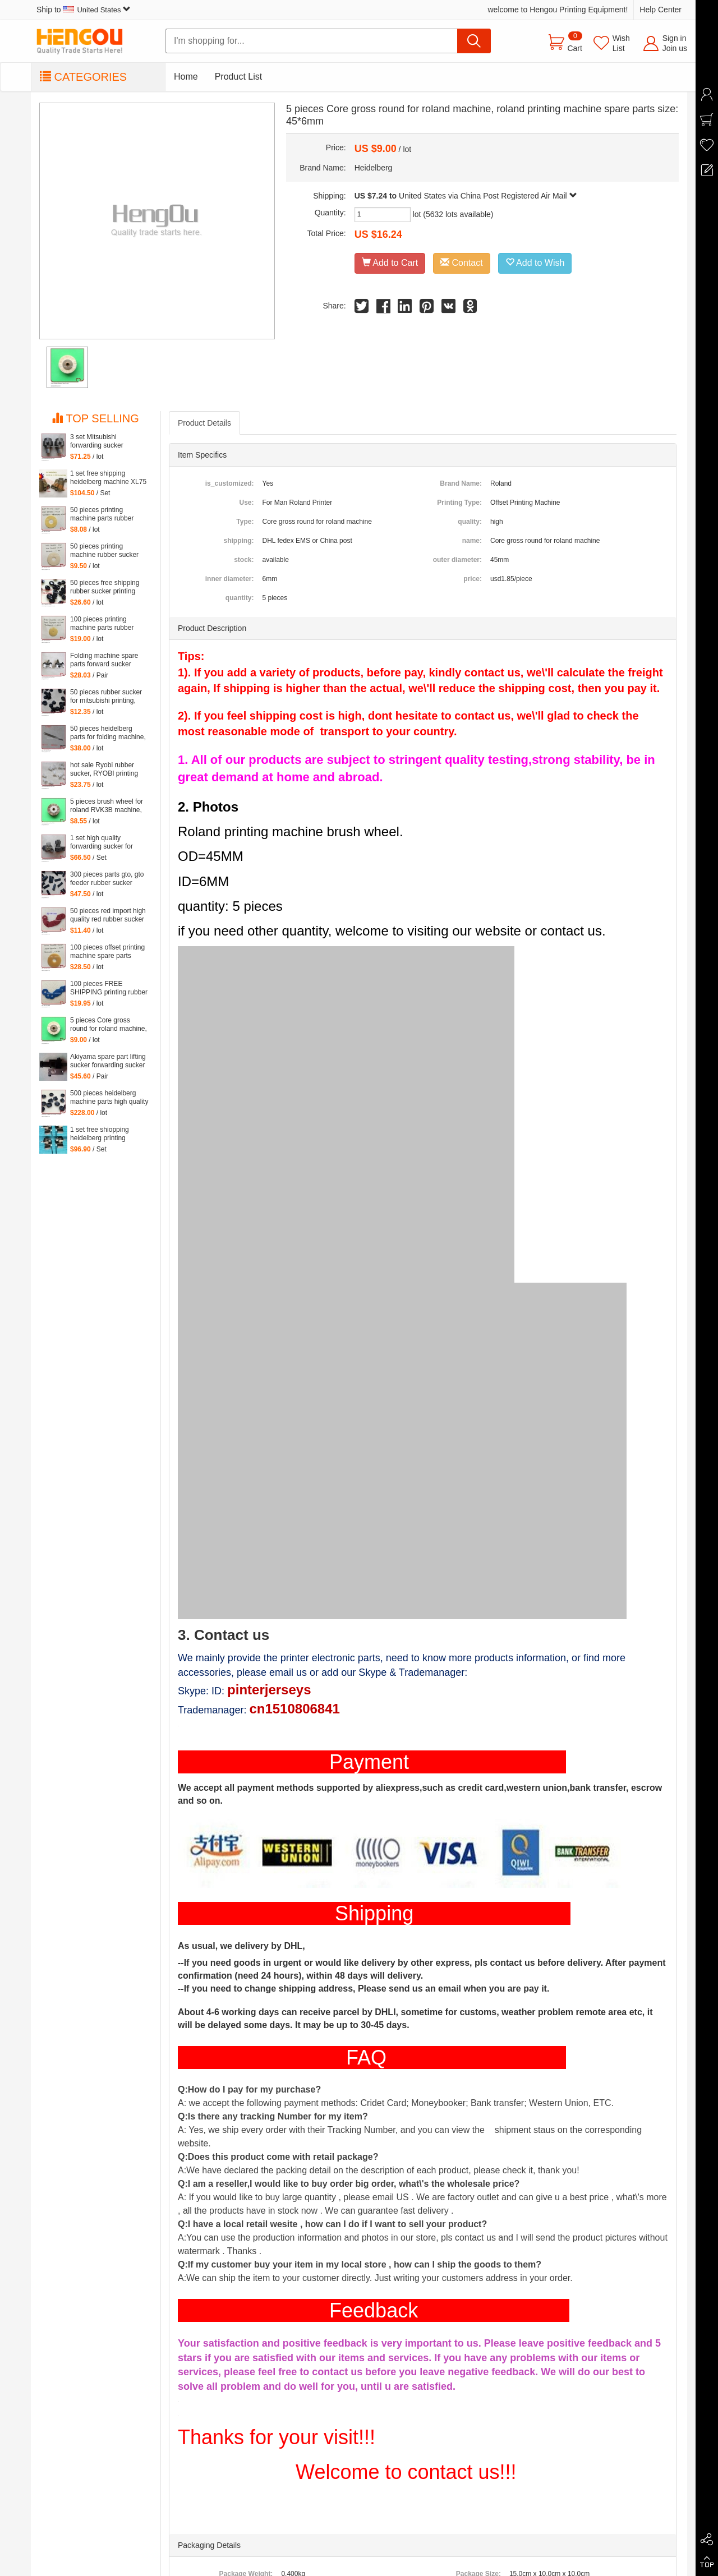 Image resolution: width=718 pixels, height=2576 pixels. What do you see at coordinates (488, 195) in the screenshot?
I see `United States via China Post Registered Air Mail` at bounding box center [488, 195].